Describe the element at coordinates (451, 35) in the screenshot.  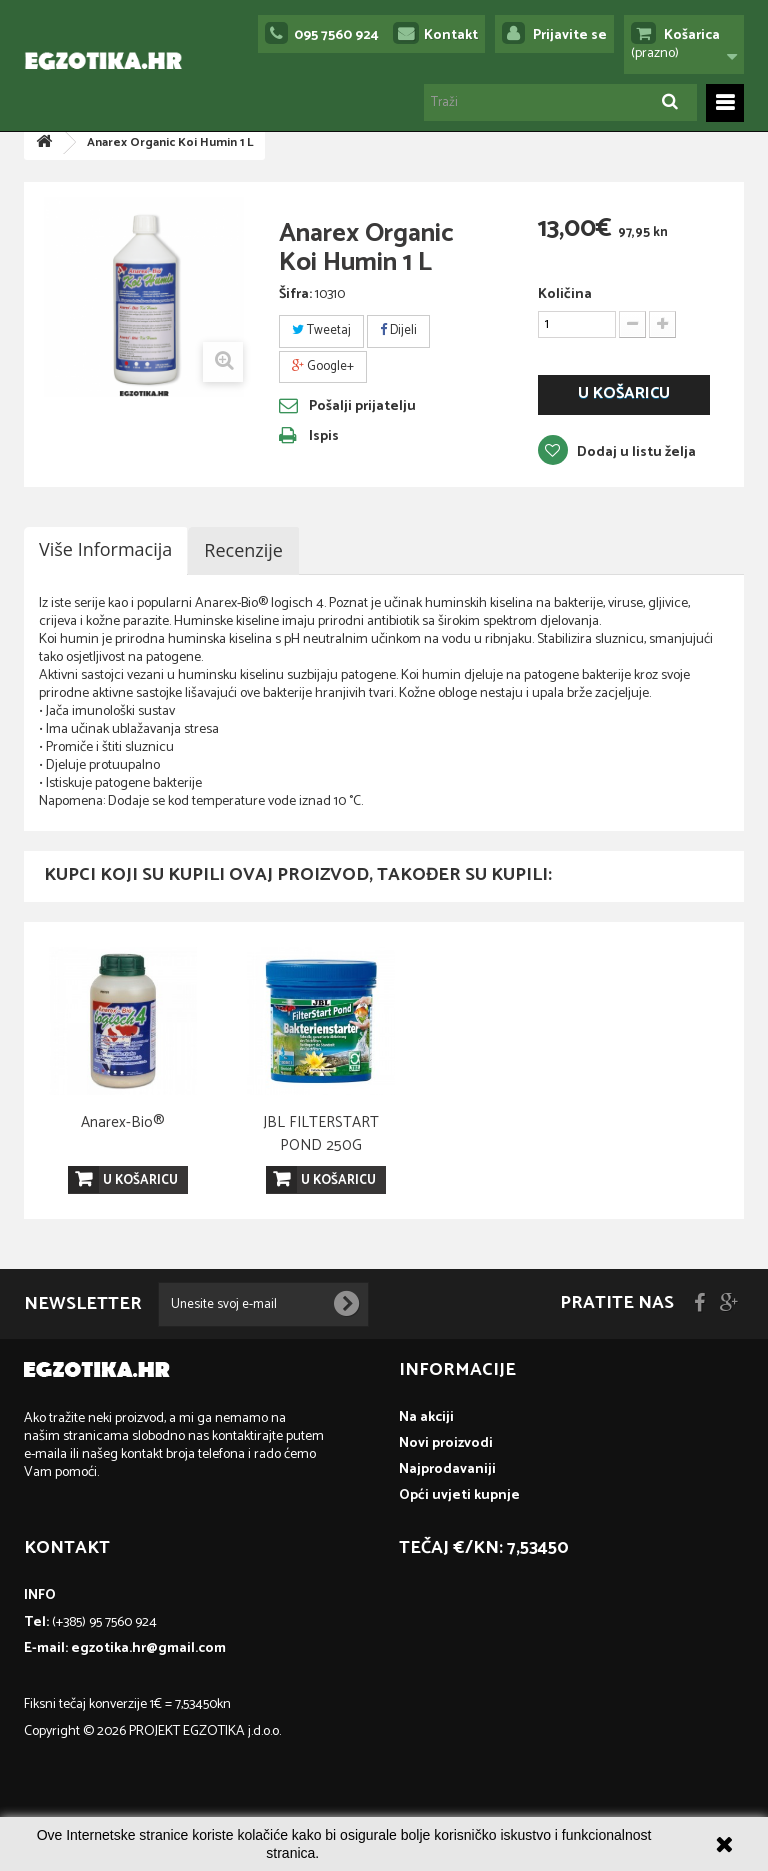
I see `Kontakt` at that location.